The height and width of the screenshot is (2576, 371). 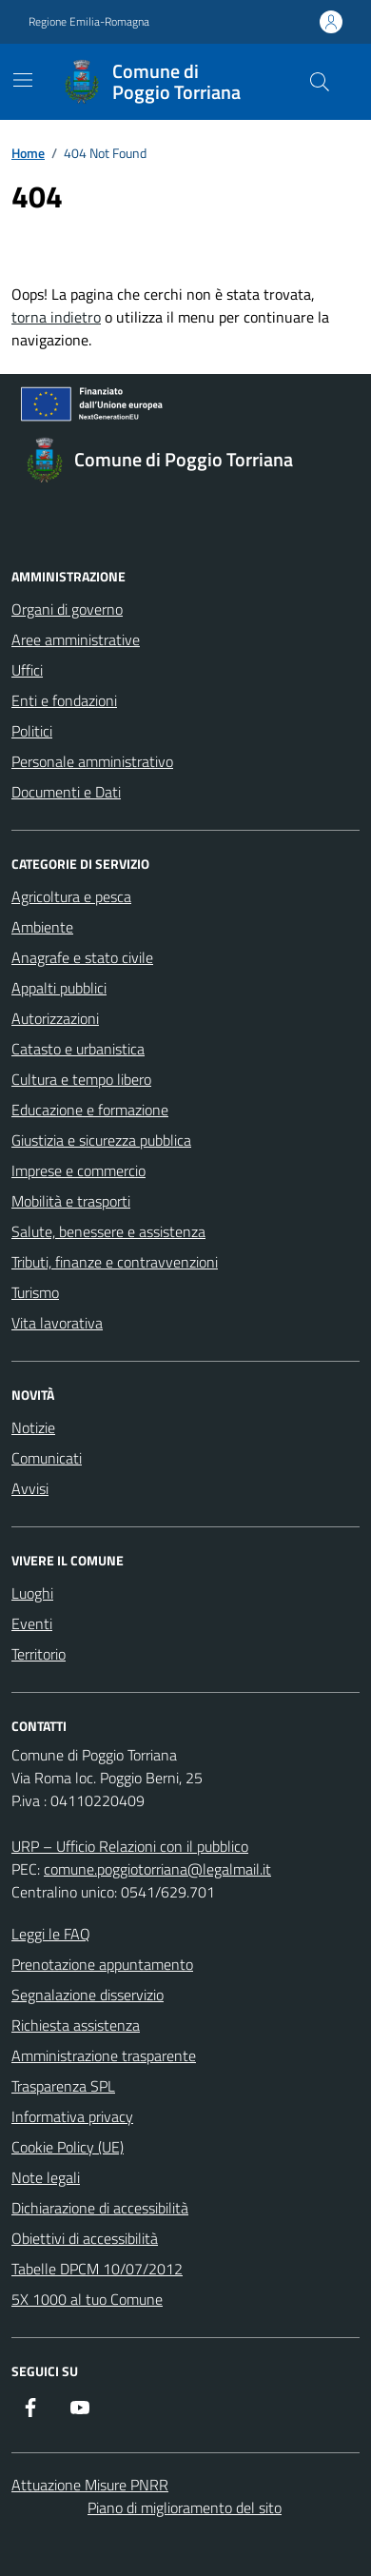 I want to click on comune.poggiotorriana@legalmail.it, so click(x=157, y=1869).